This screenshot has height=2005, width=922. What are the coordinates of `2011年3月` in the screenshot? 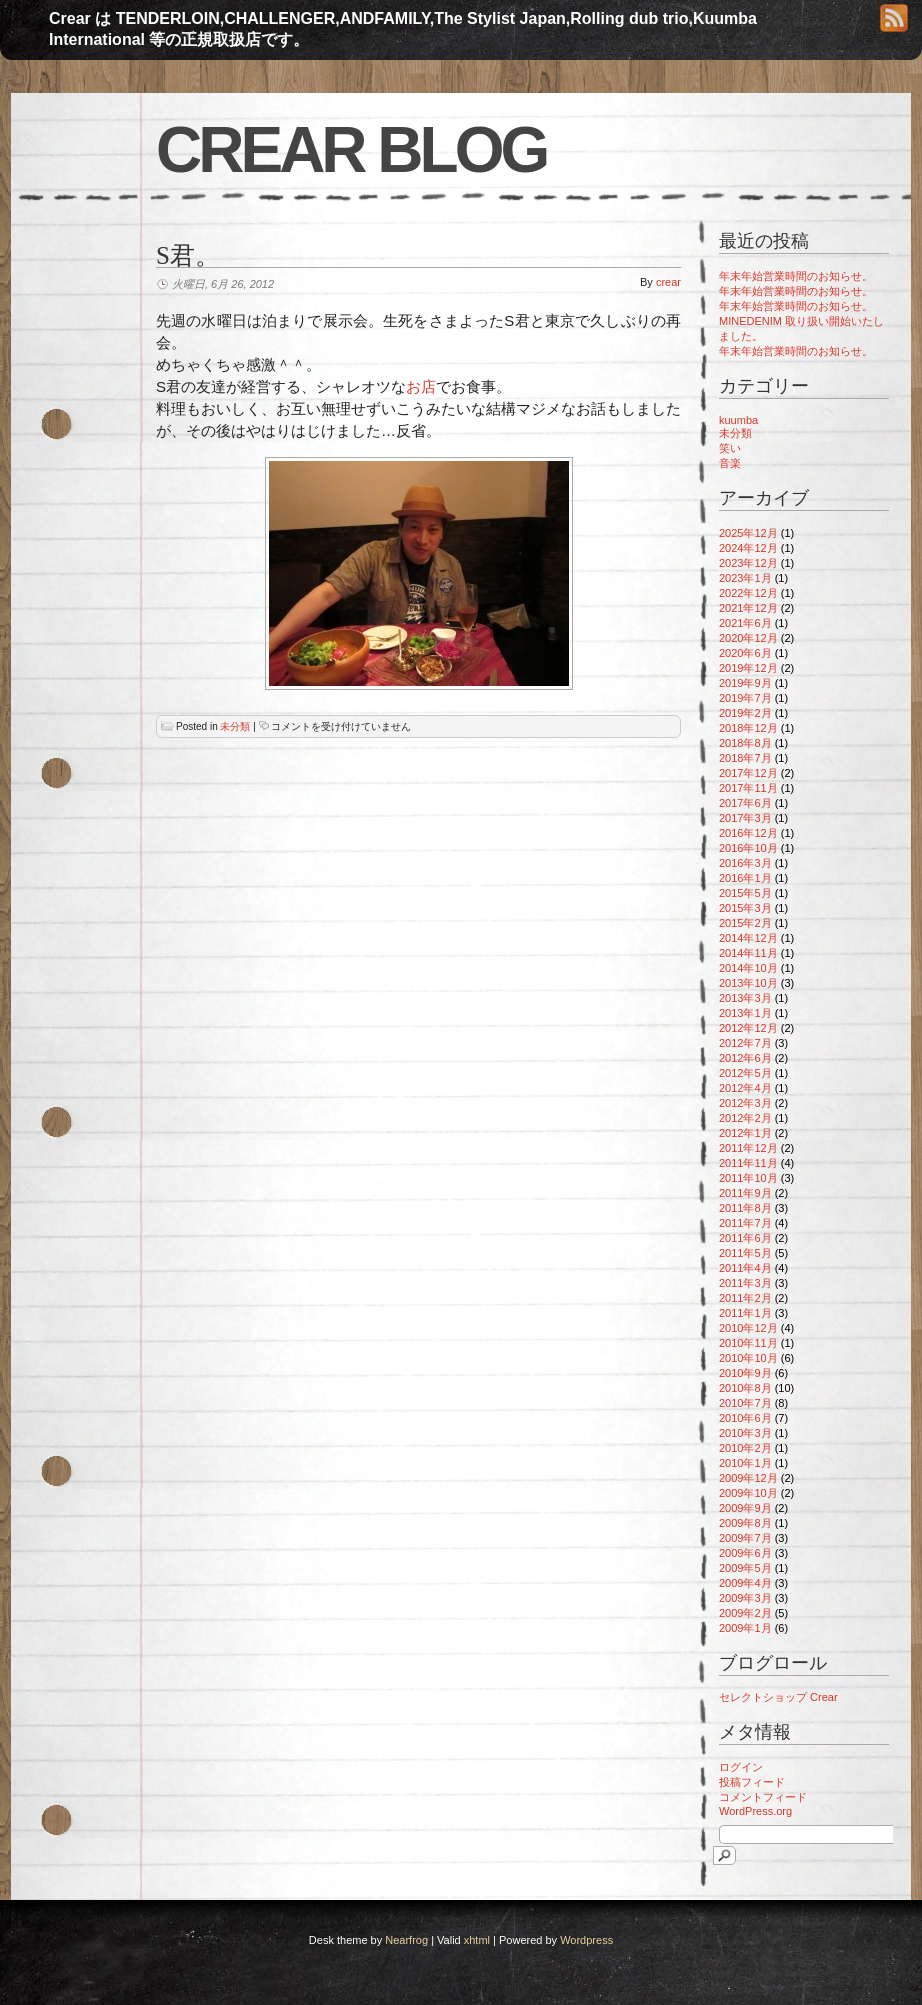 It's located at (745, 1283).